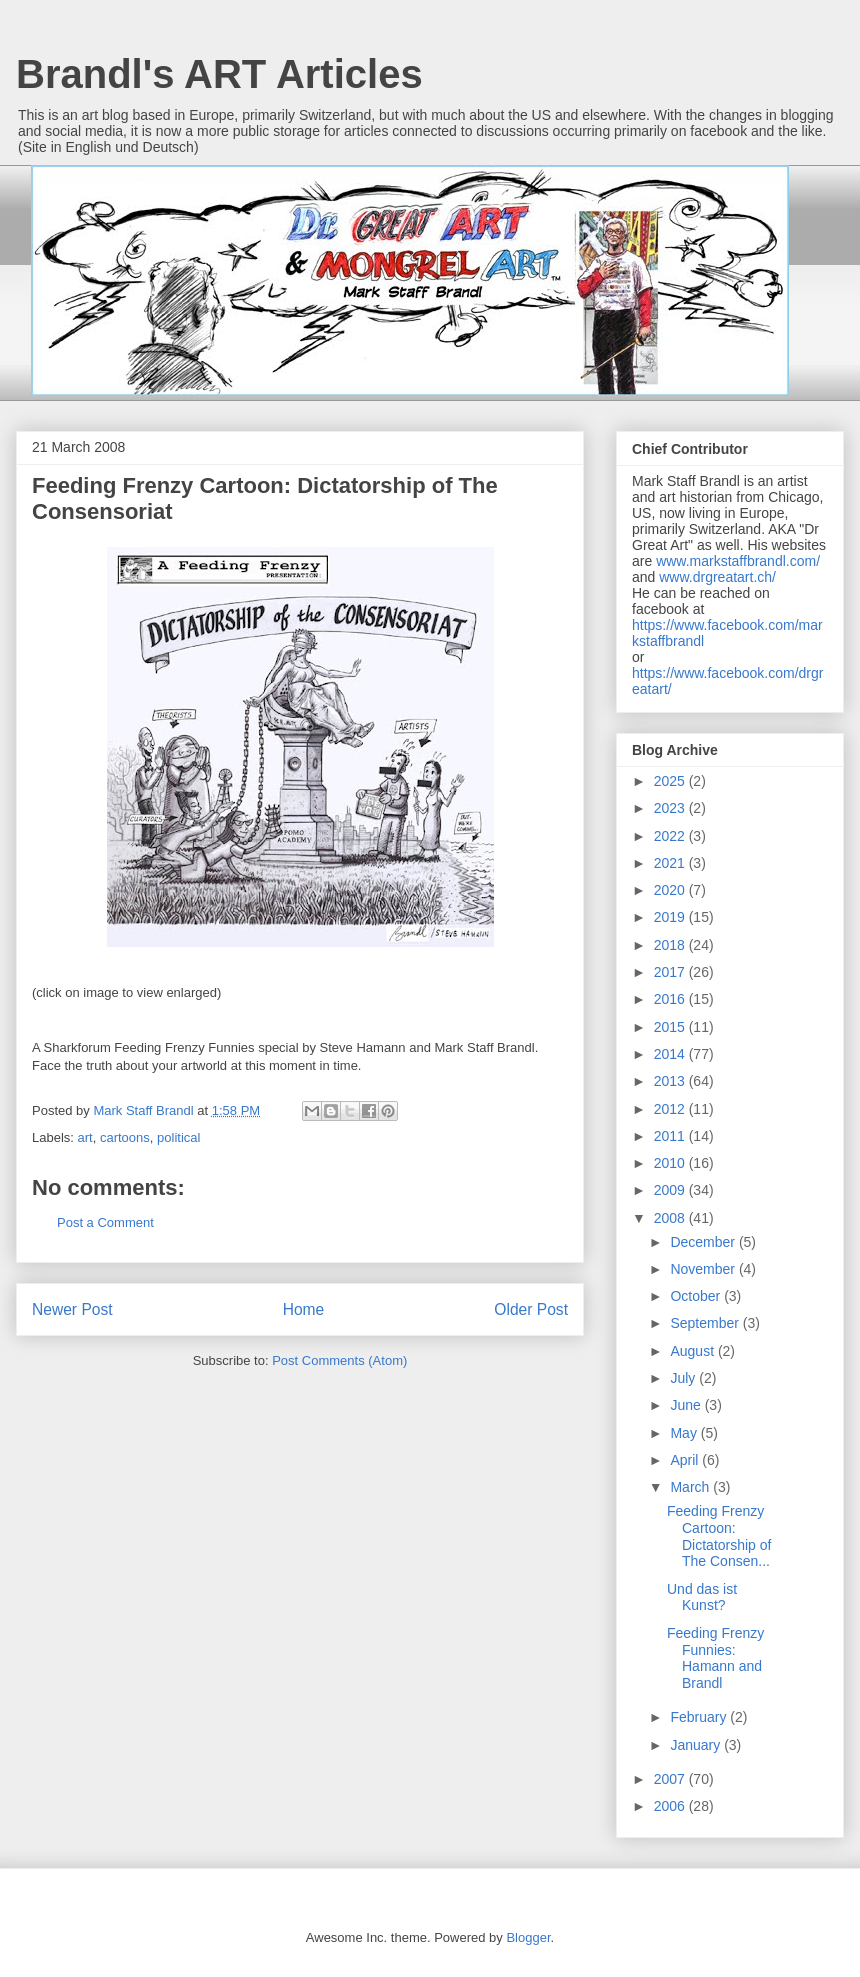  What do you see at coordinates (72, 1309) in the screenshot?
I see `Newer Post` at bounding box center [72, 1309].